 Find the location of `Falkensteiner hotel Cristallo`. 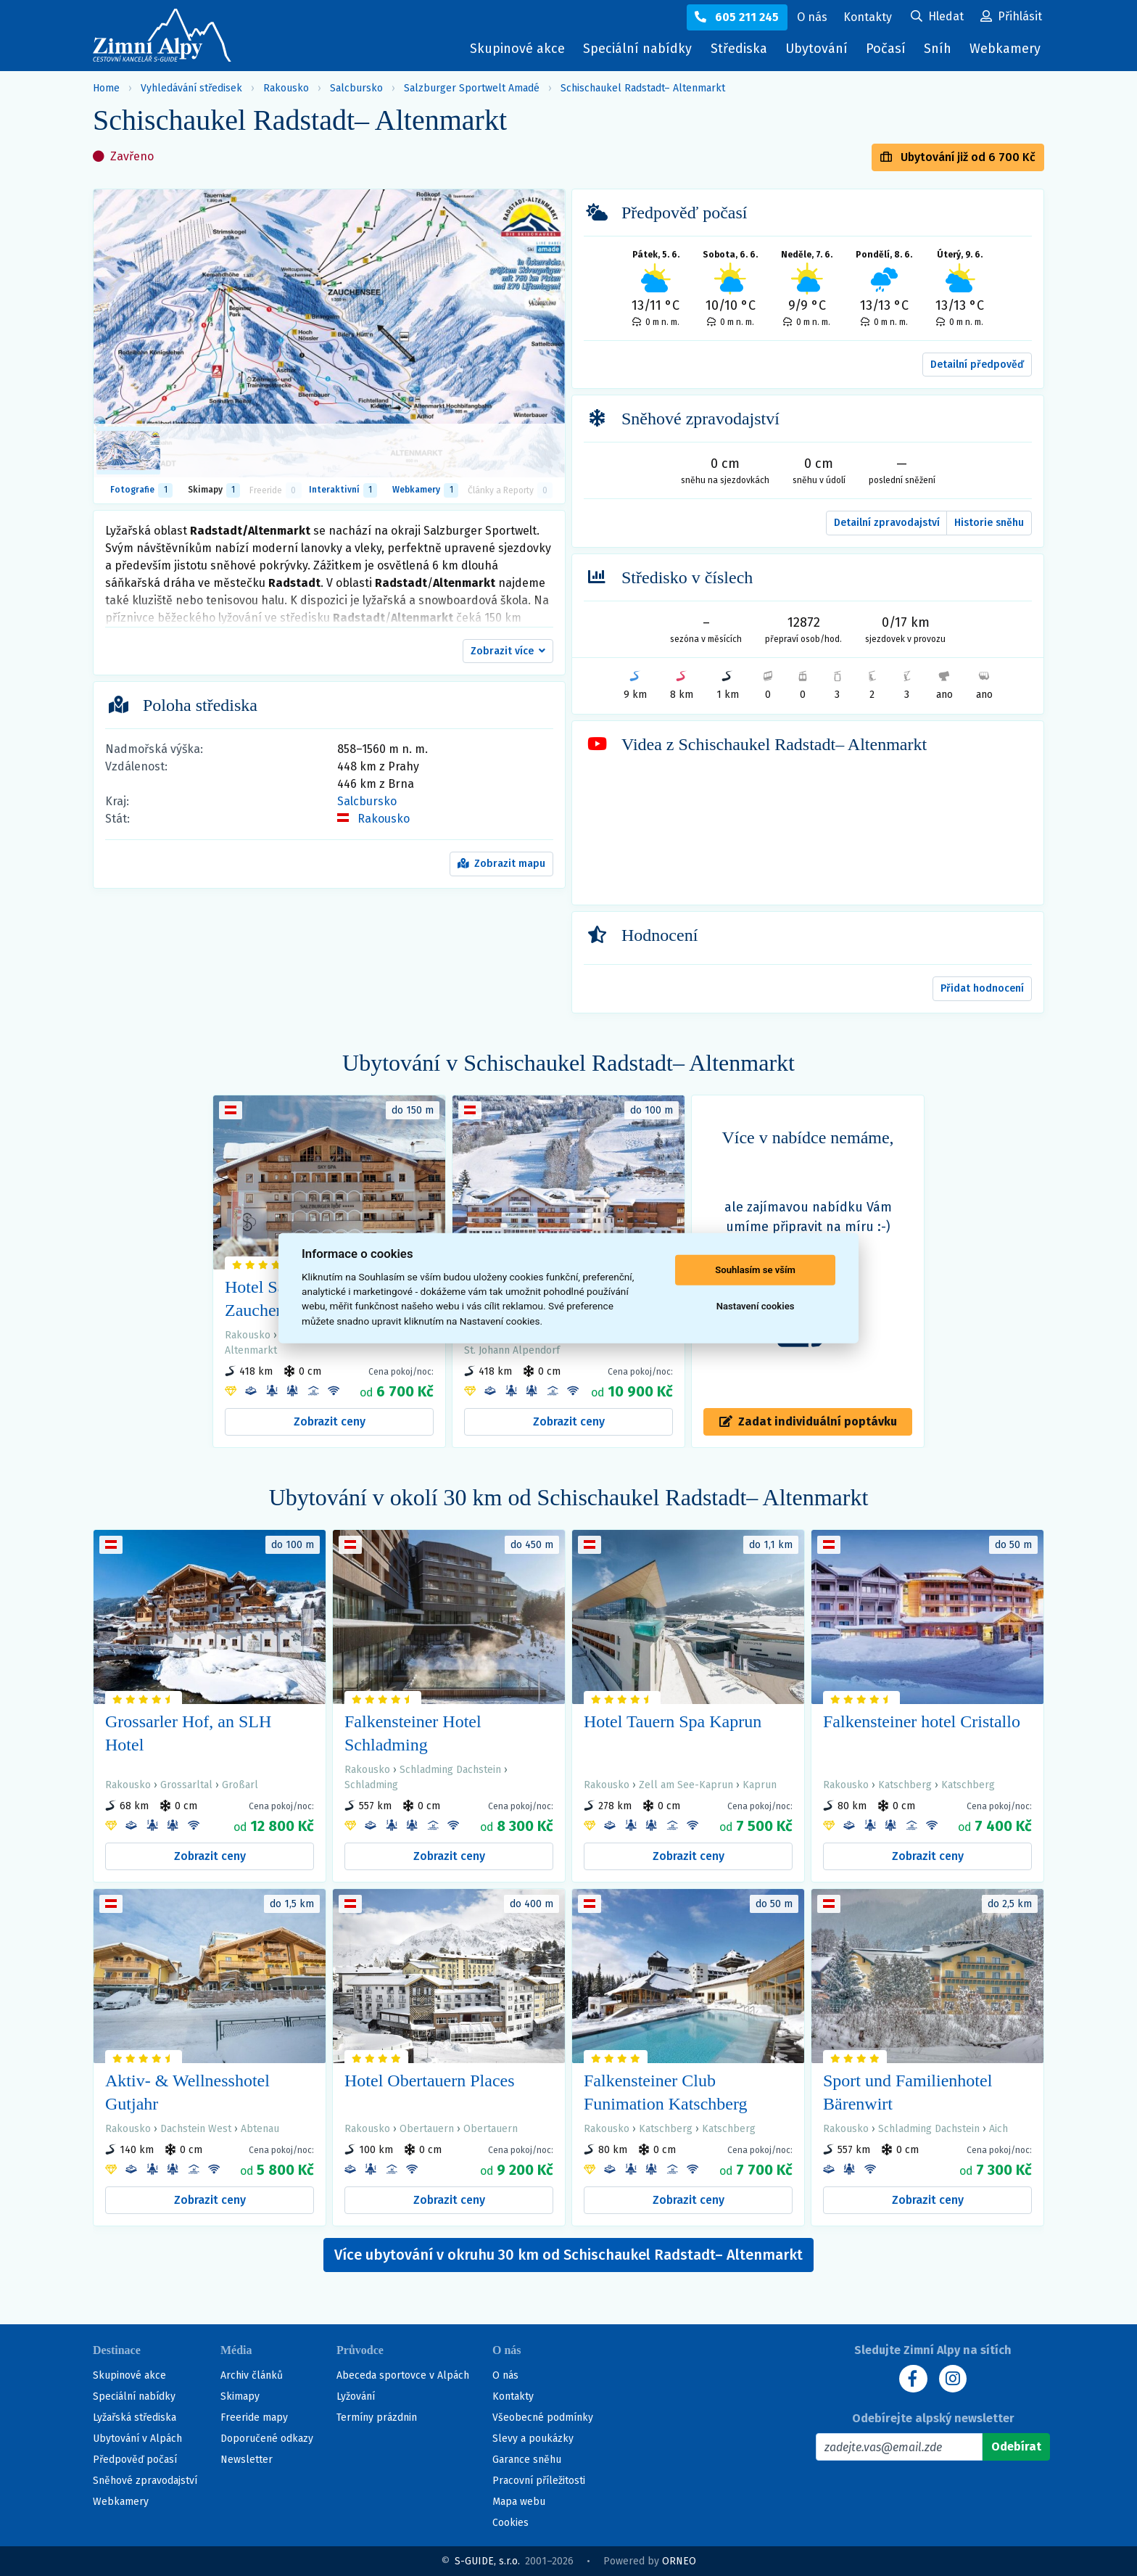

Falkensteiner hotel Cristallo is located at coordinates (921, 1721).